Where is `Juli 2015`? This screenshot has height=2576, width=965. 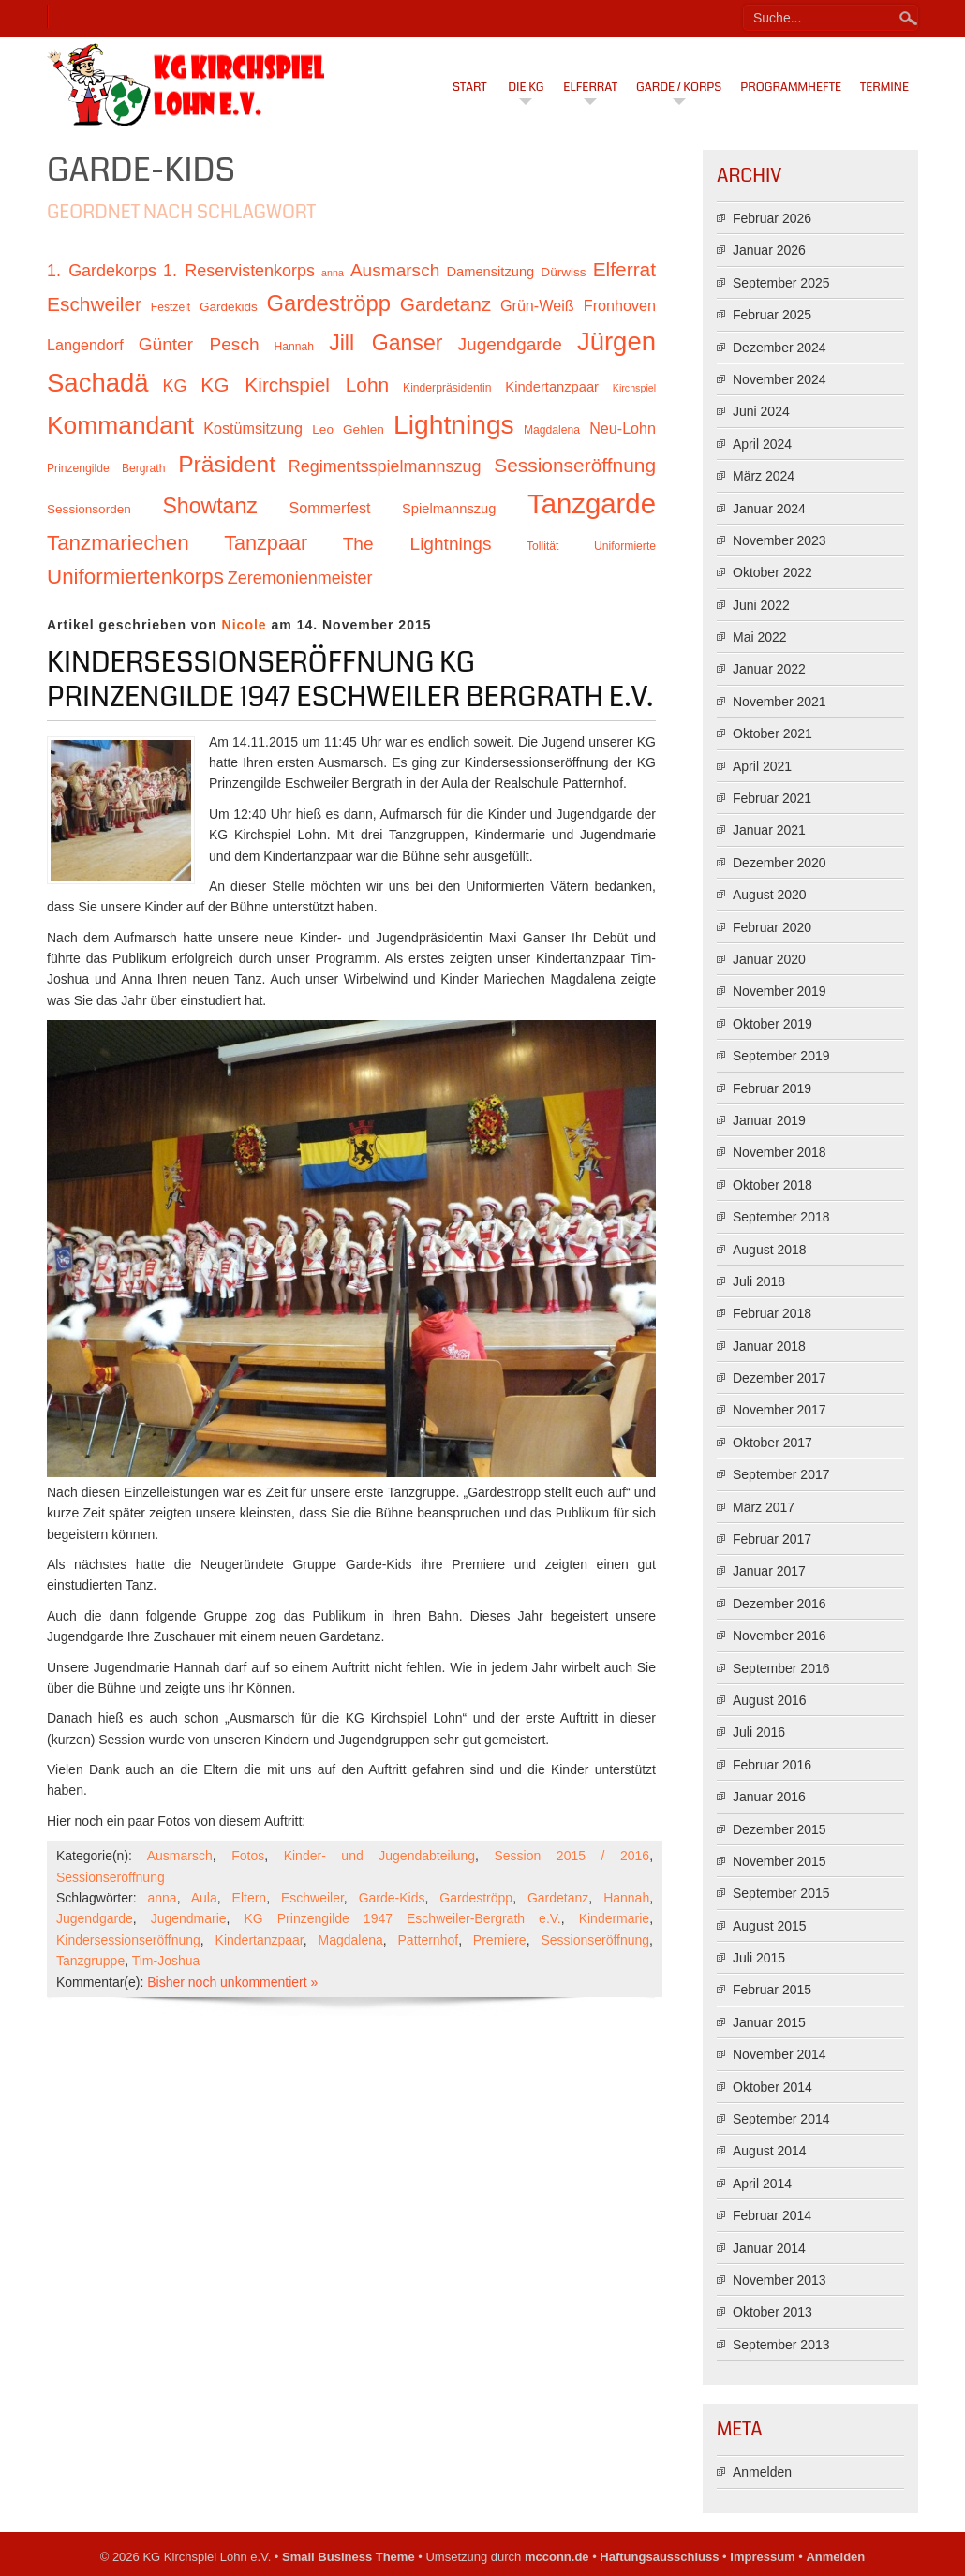
Juli 2015 is located at coordinates (759, 1957).